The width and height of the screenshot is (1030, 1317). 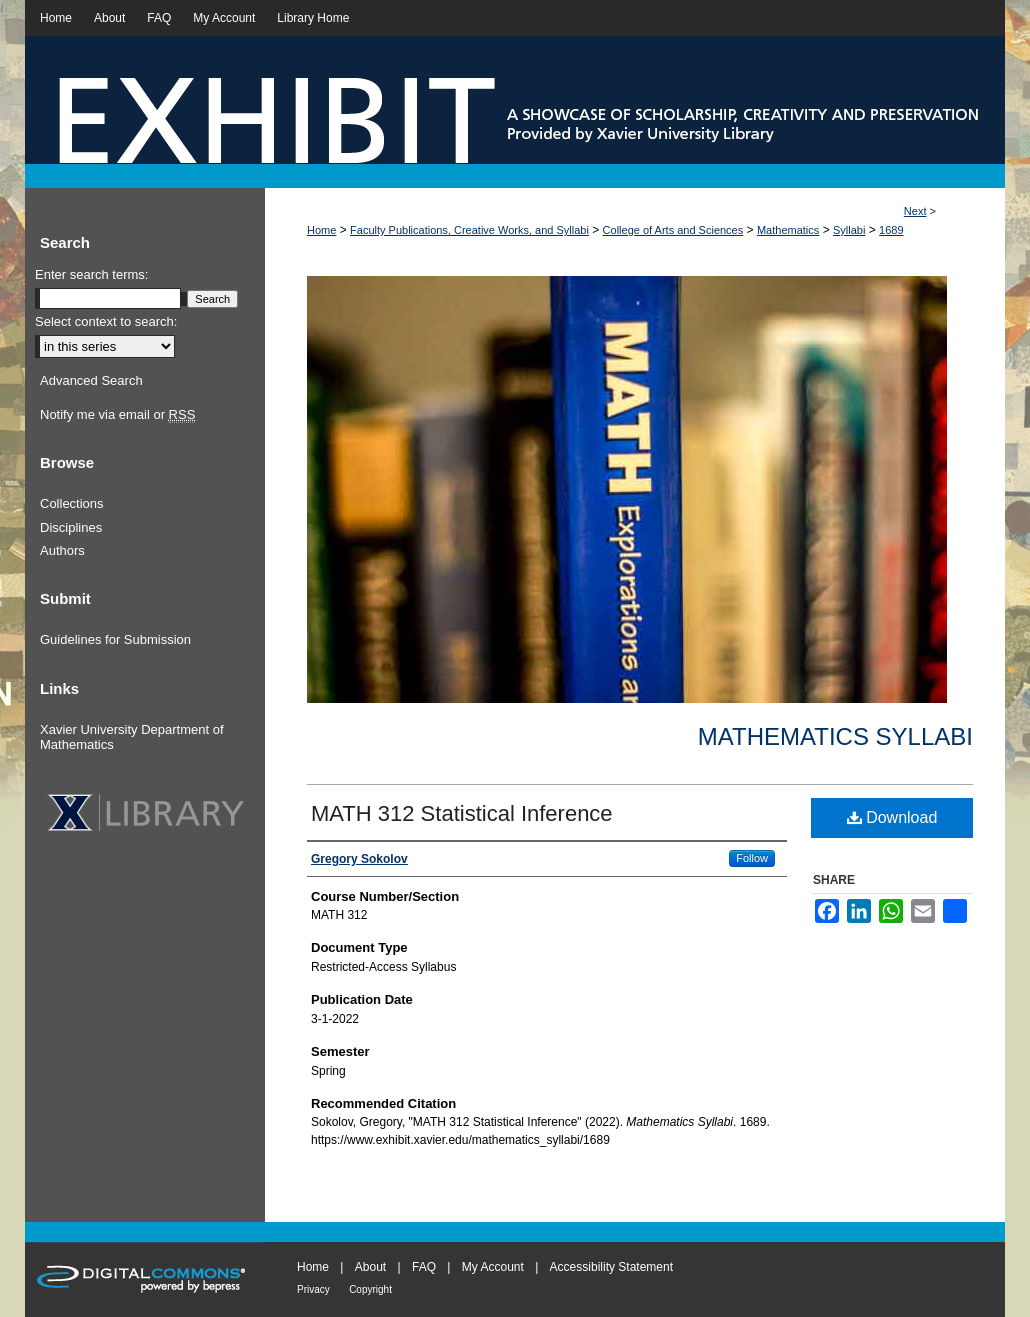 What do you see at coordinates (915, 211) in the screenshot?
I see `Next` at bounding box center [915, 211].